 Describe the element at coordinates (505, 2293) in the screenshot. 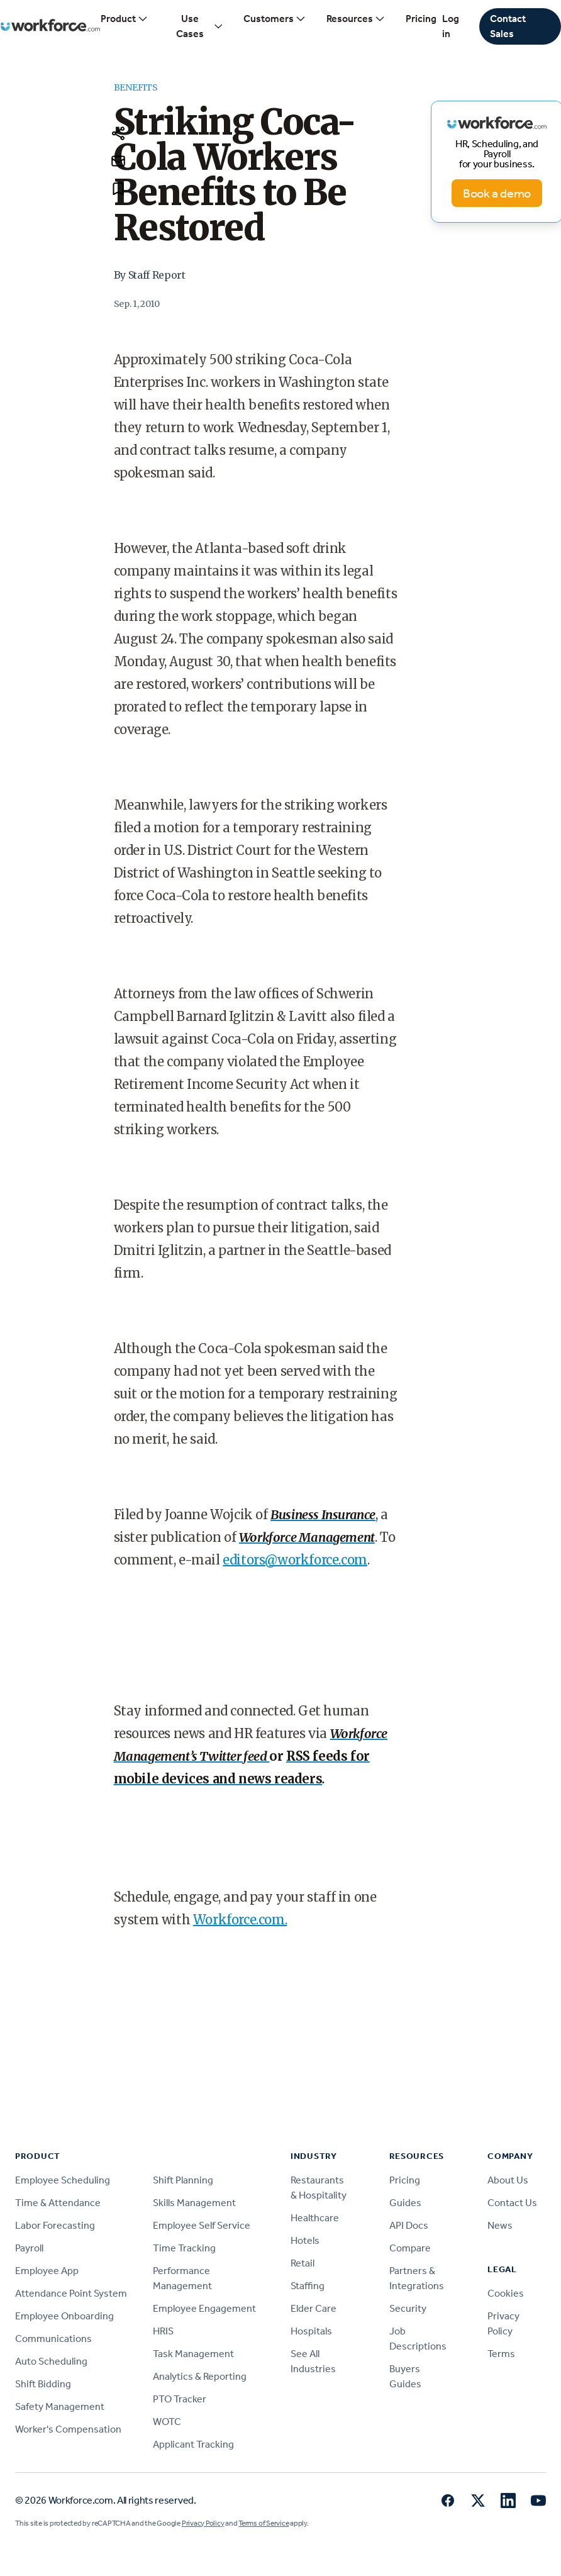

I see `Cookies` at that location.